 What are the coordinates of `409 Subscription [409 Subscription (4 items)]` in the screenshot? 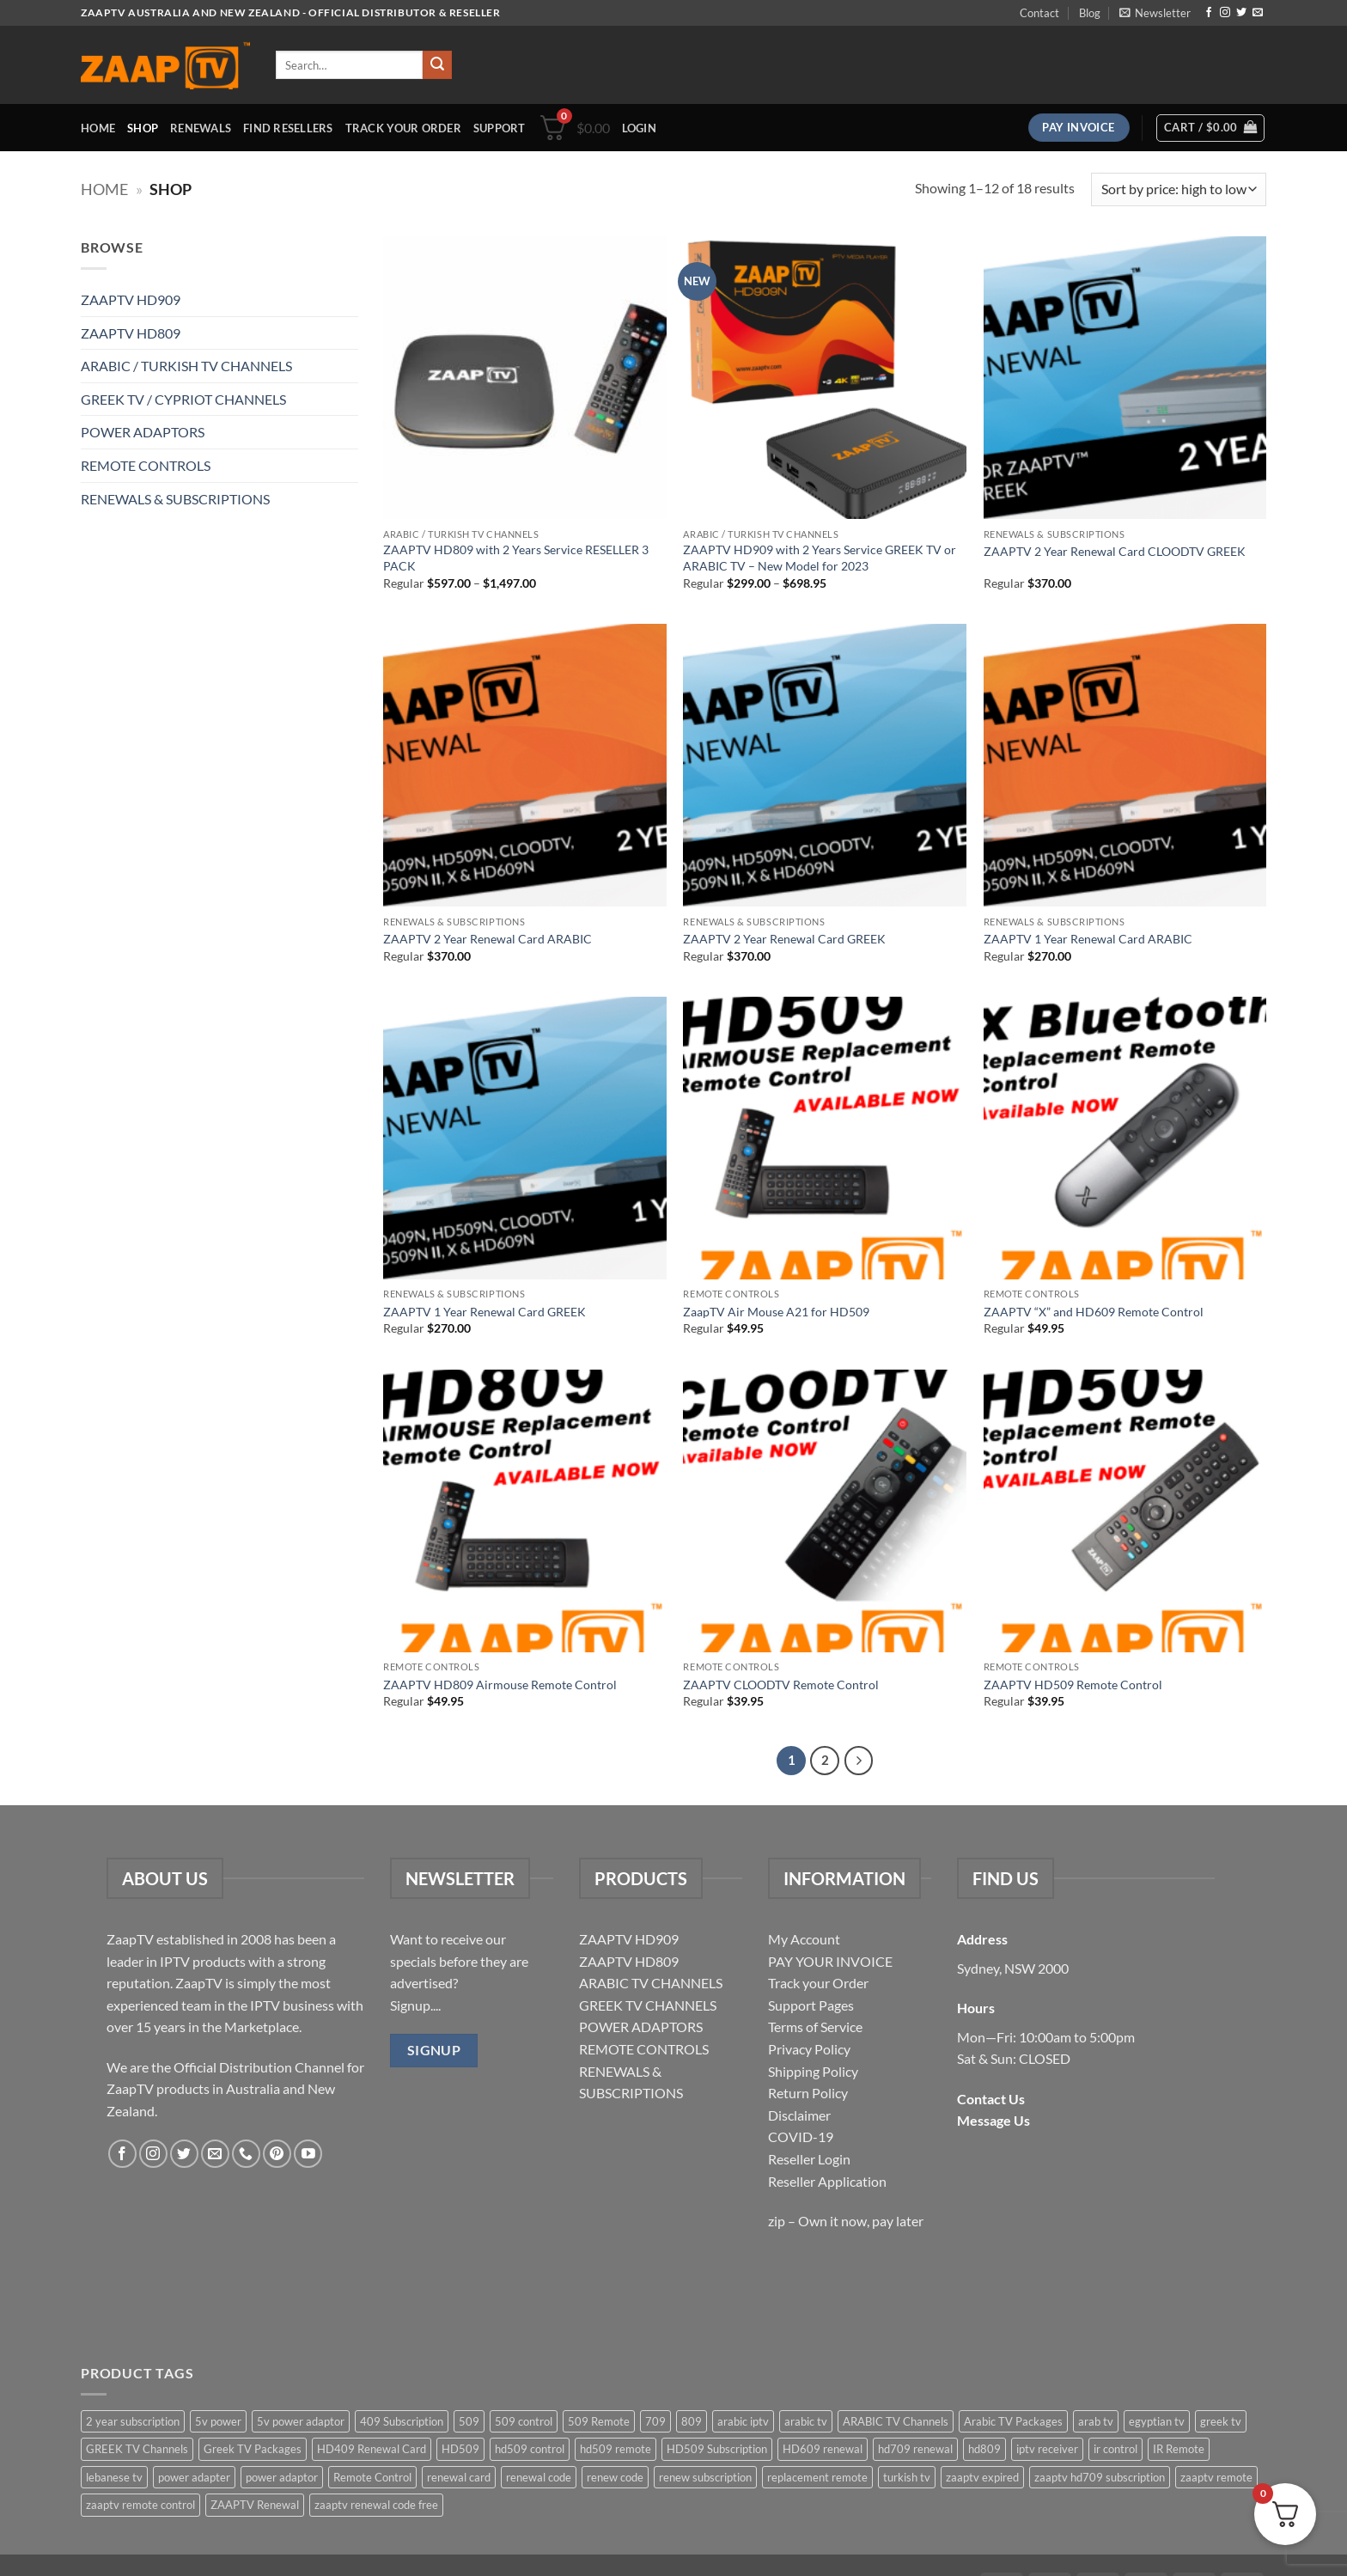 It's located at (401, 2421).